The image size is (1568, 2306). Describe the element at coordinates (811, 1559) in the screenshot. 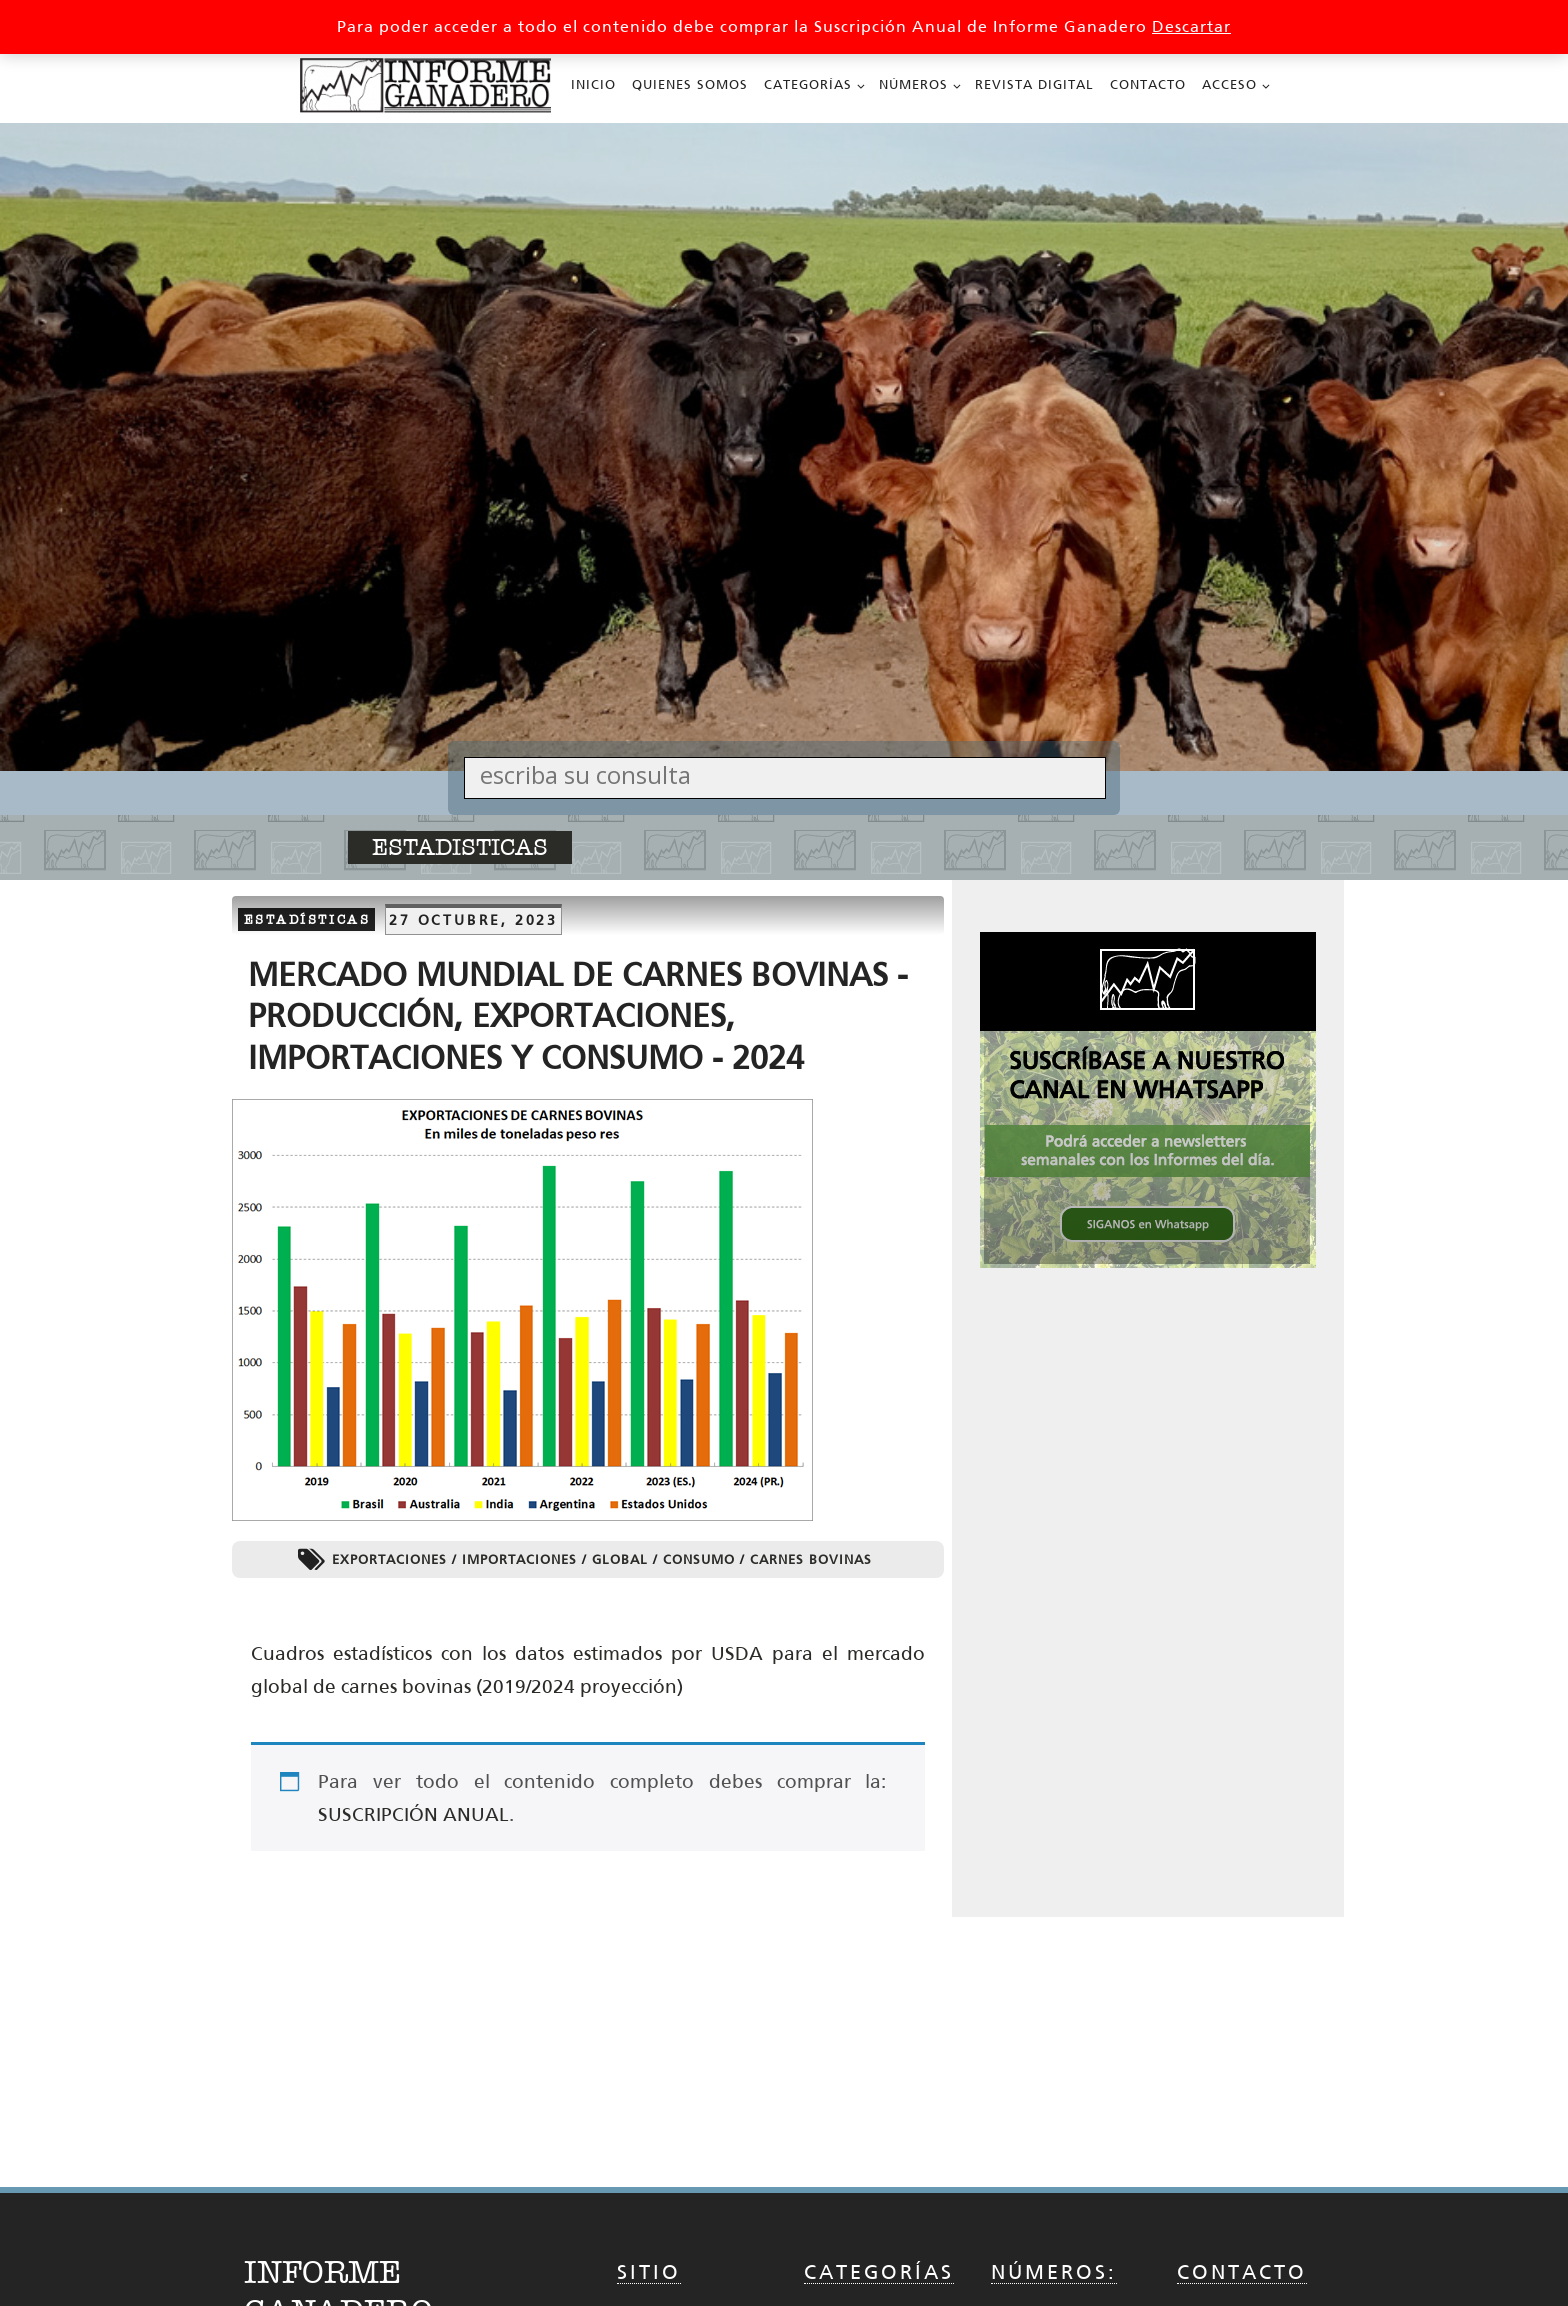

I see `Carnes Bovinas` at that location.